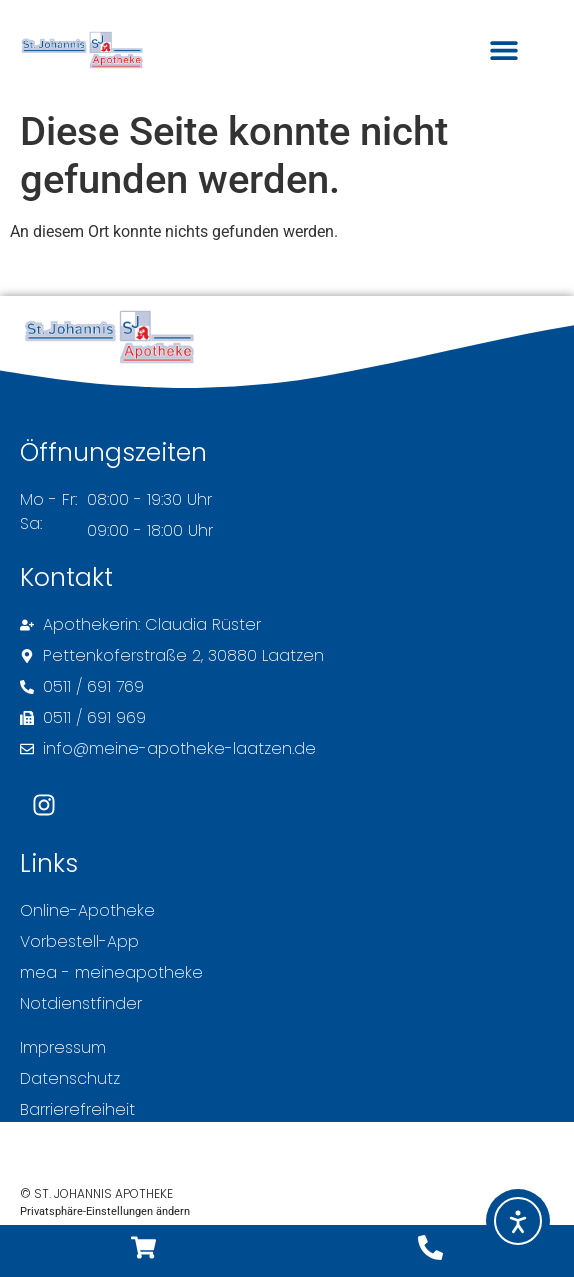  I want to click on [button], so click(503, 50).